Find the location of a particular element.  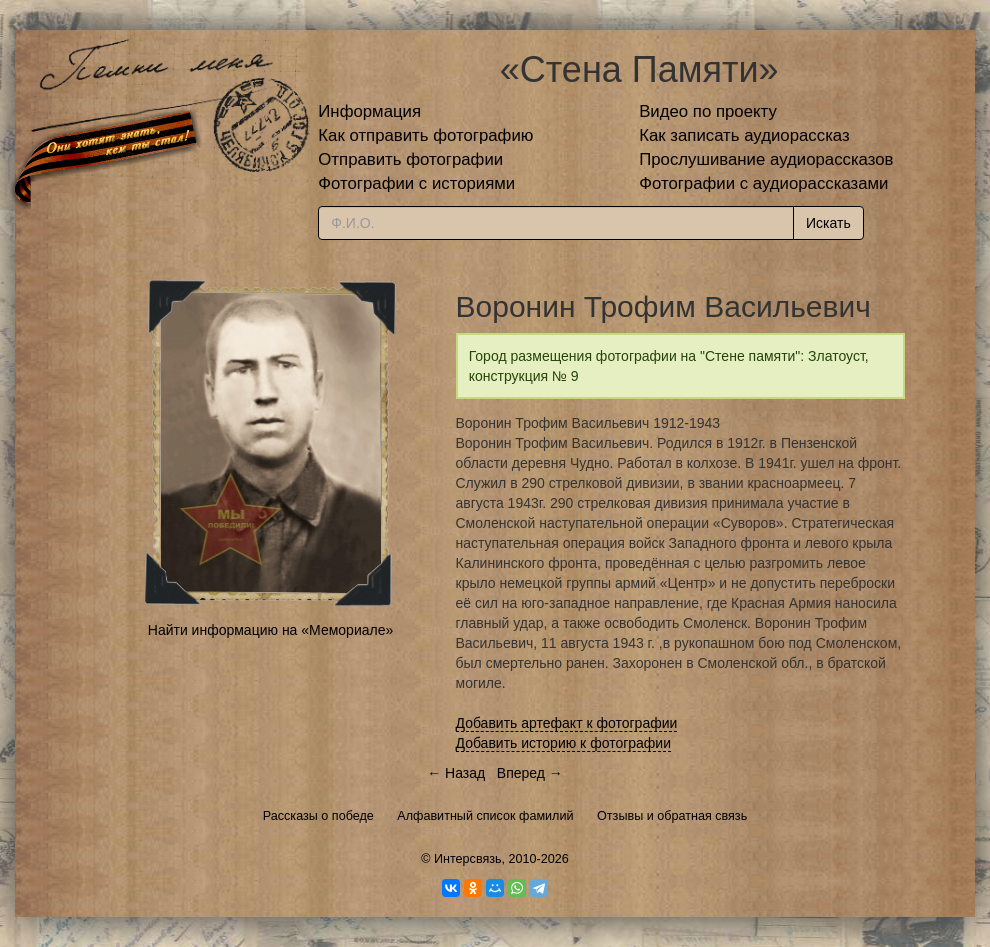

Вперед → is located at coordinates (530, 773).